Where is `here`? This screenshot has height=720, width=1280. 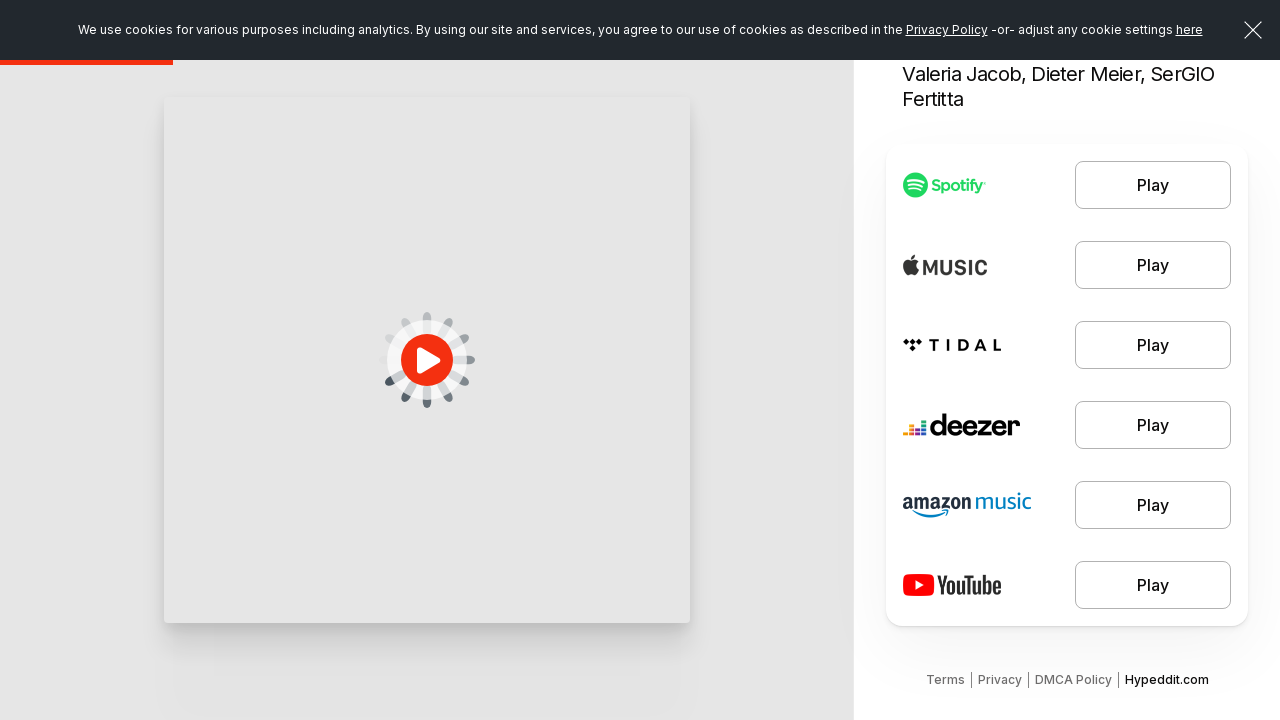
here is located at coordinates (1189, 29).